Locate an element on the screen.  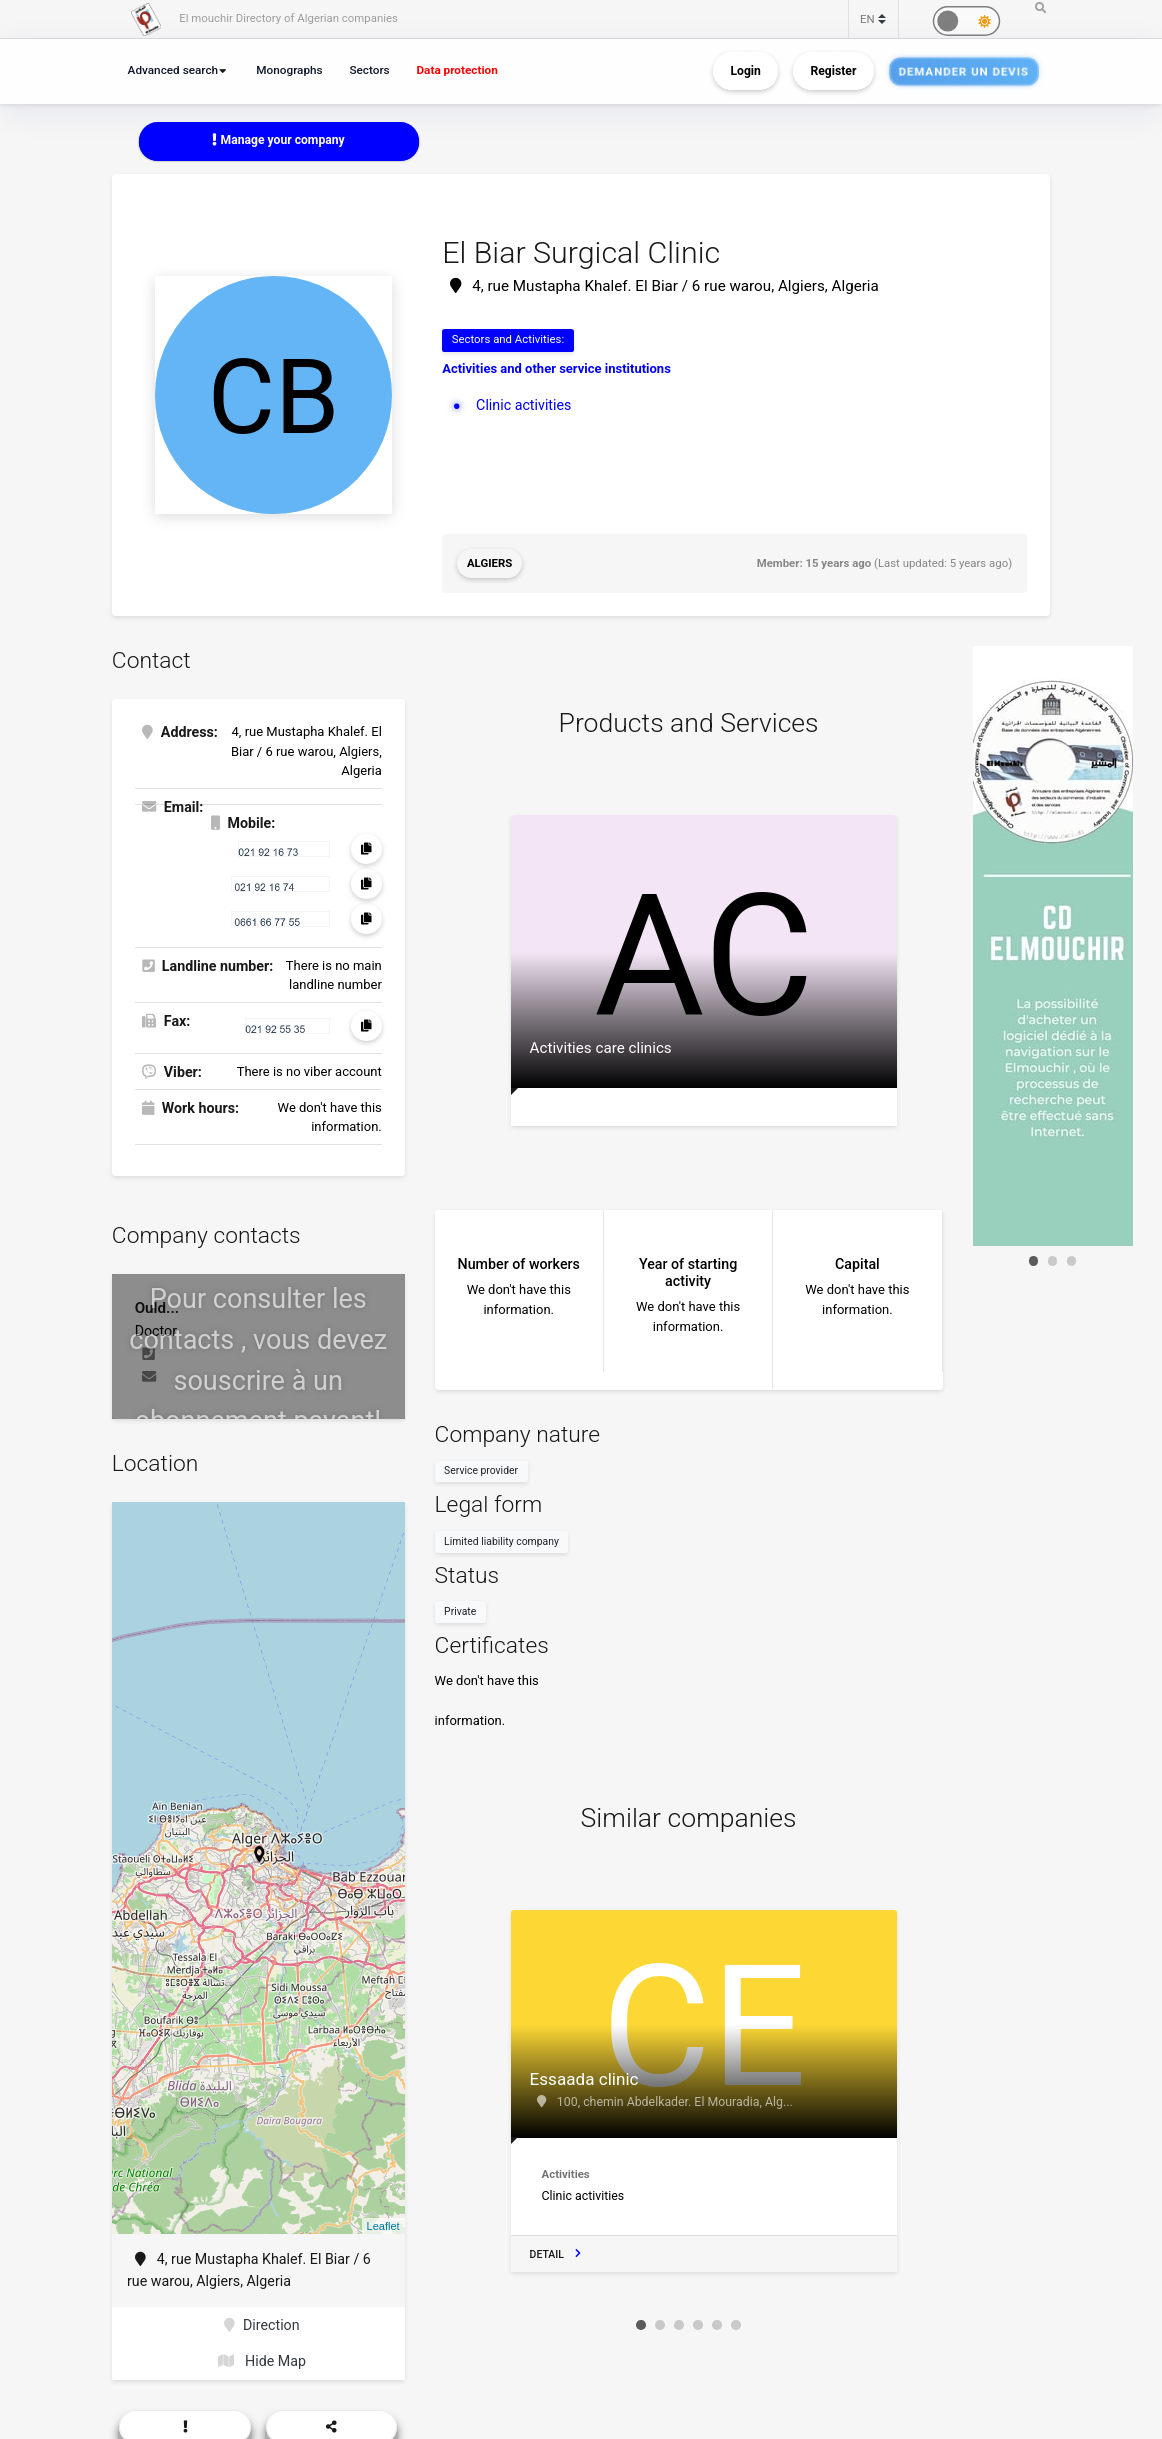
Register is located at coordinates (833, 71).